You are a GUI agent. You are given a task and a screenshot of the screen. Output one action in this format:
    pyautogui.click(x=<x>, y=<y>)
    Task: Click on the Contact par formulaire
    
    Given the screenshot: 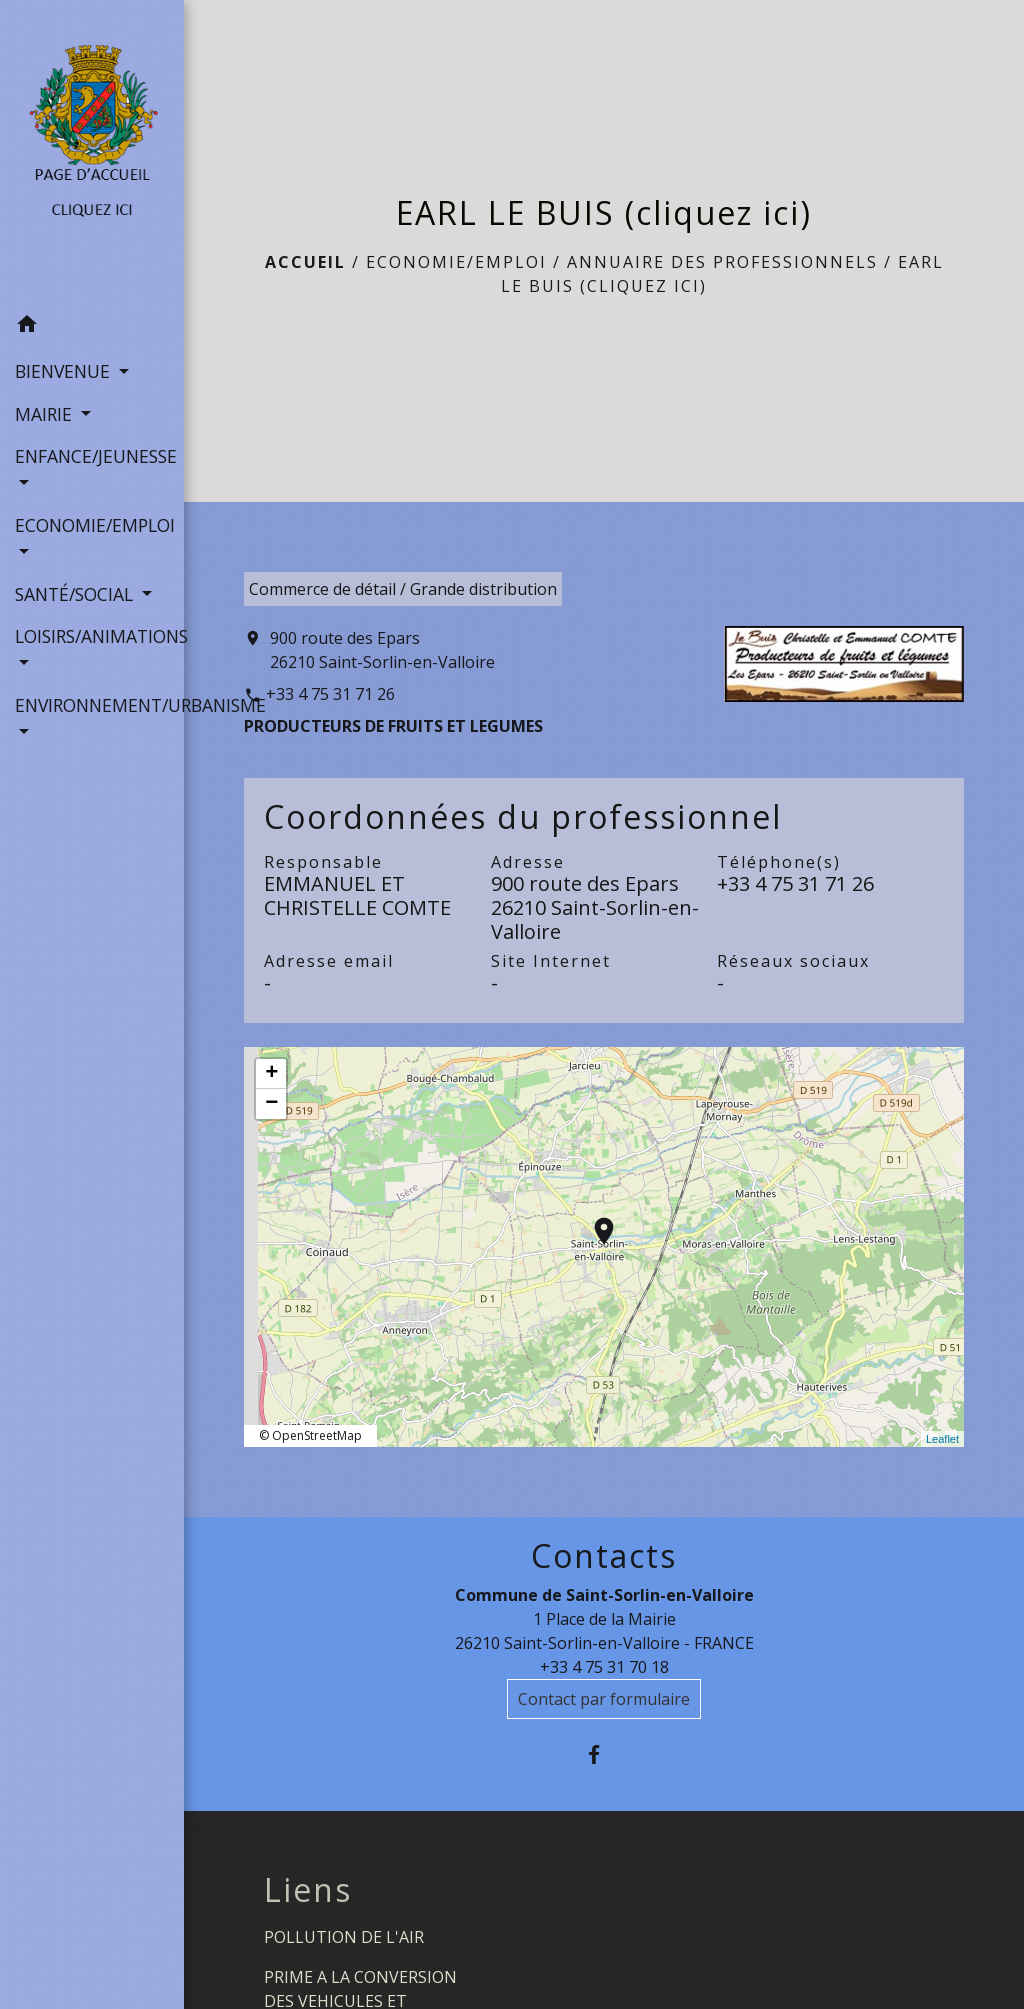 What is the action you would take?
    pyautogui.click(x=604, y=1699)
    